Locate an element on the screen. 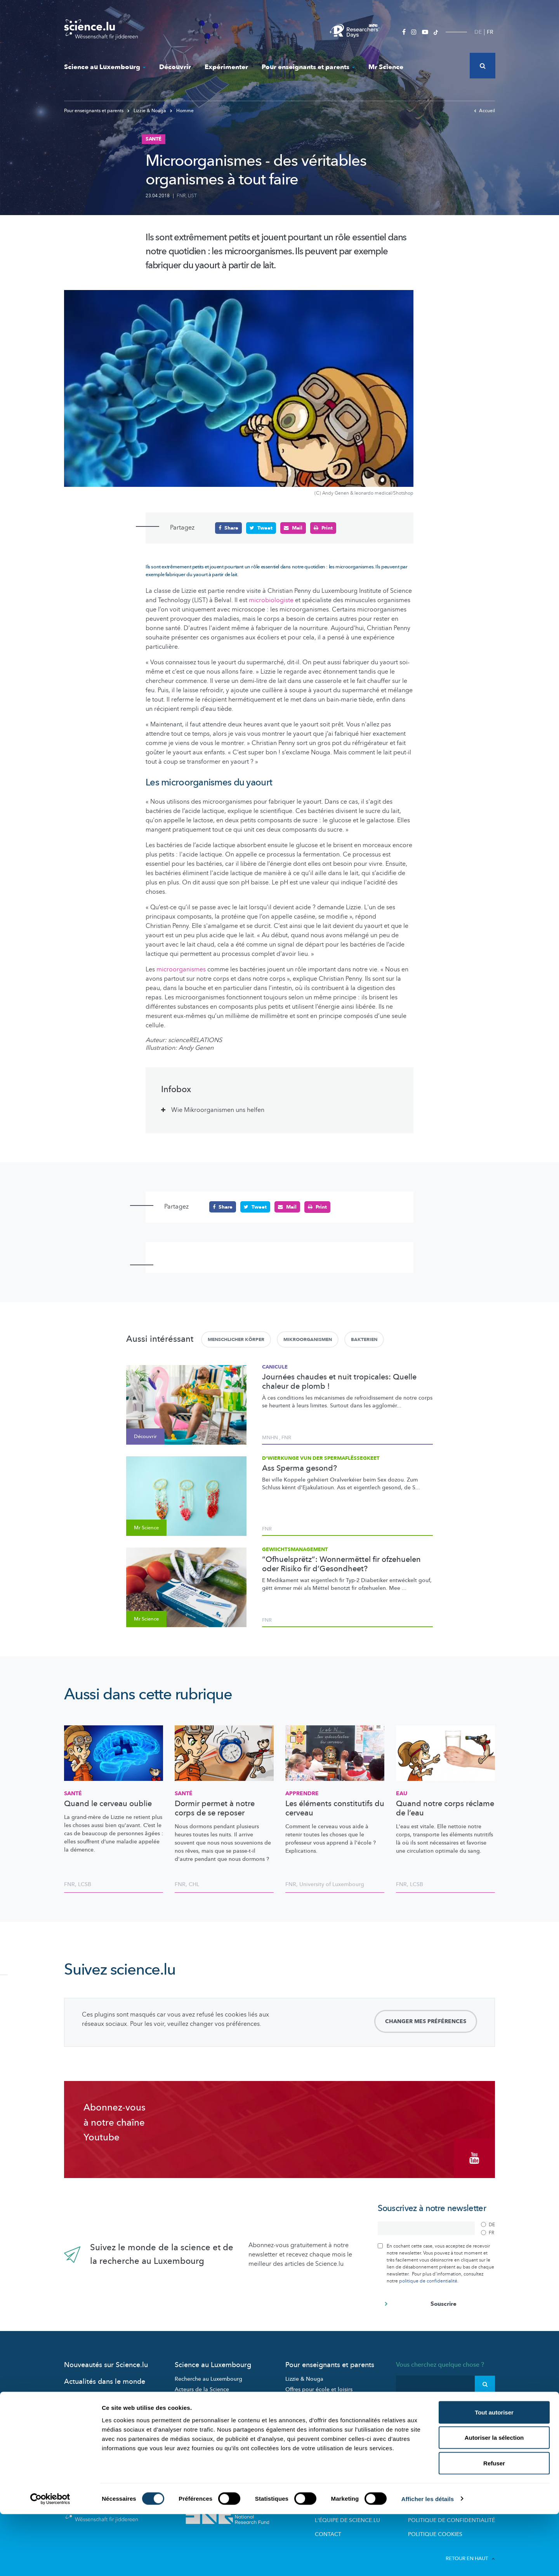 The width and height of the screenshot is (559, 2576). microbiologiste is located at coordinates (271, 600).